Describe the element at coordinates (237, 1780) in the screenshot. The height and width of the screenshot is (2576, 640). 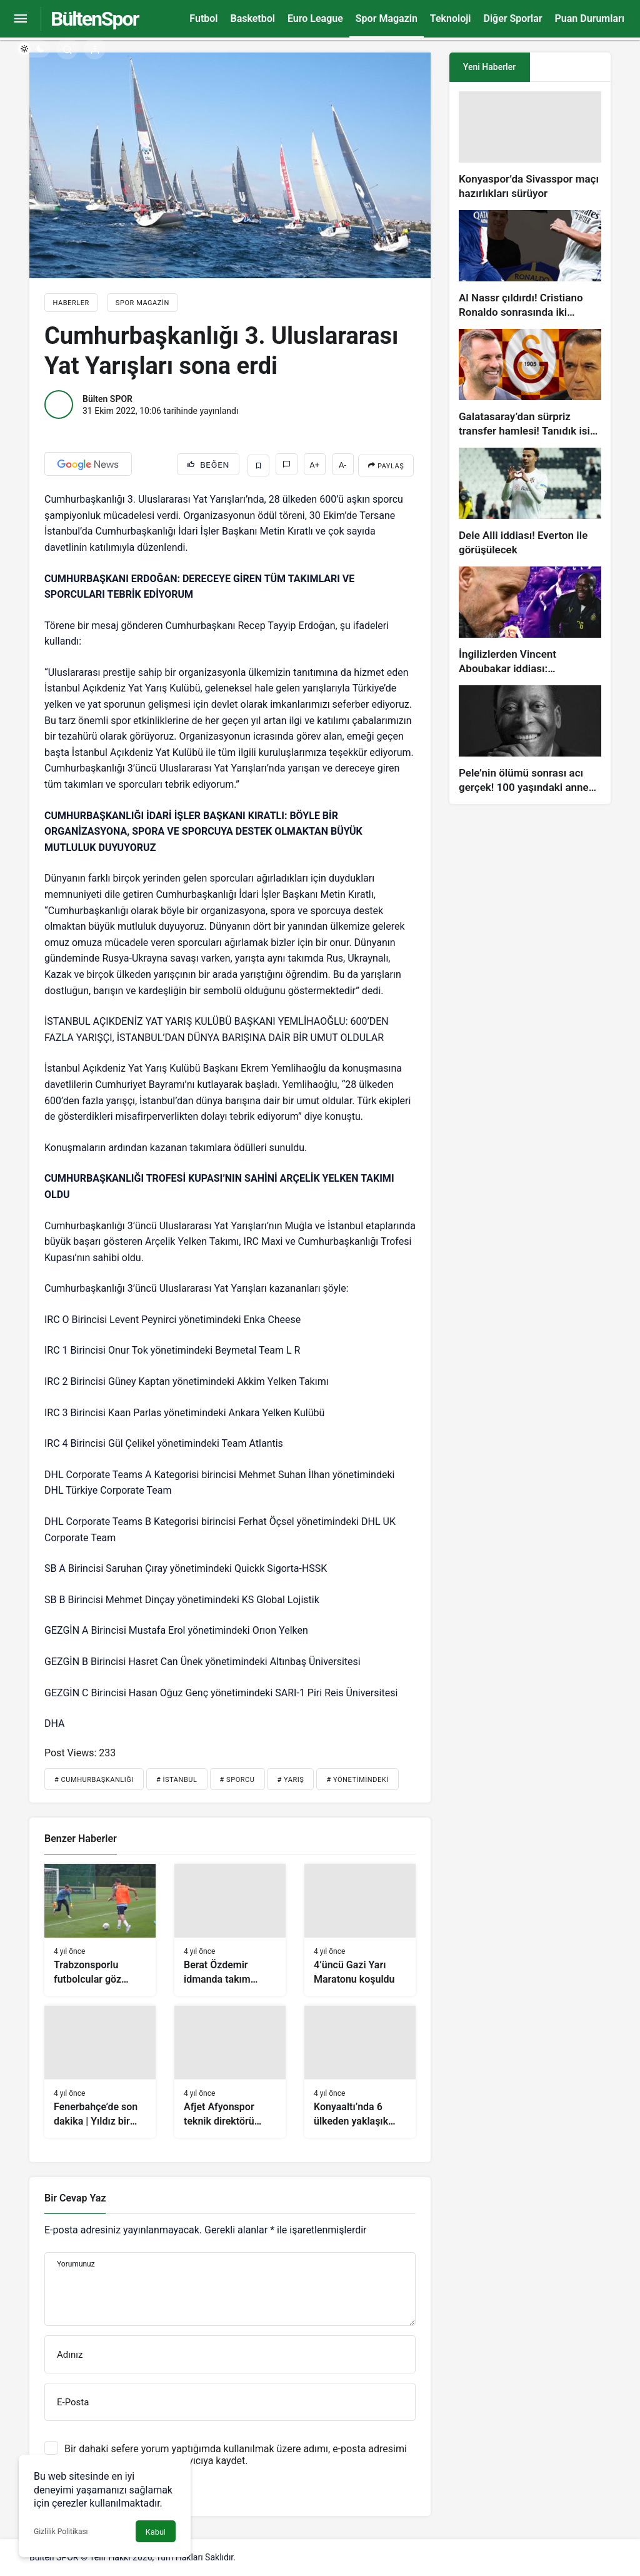
I see `# Sporcu` at that location.